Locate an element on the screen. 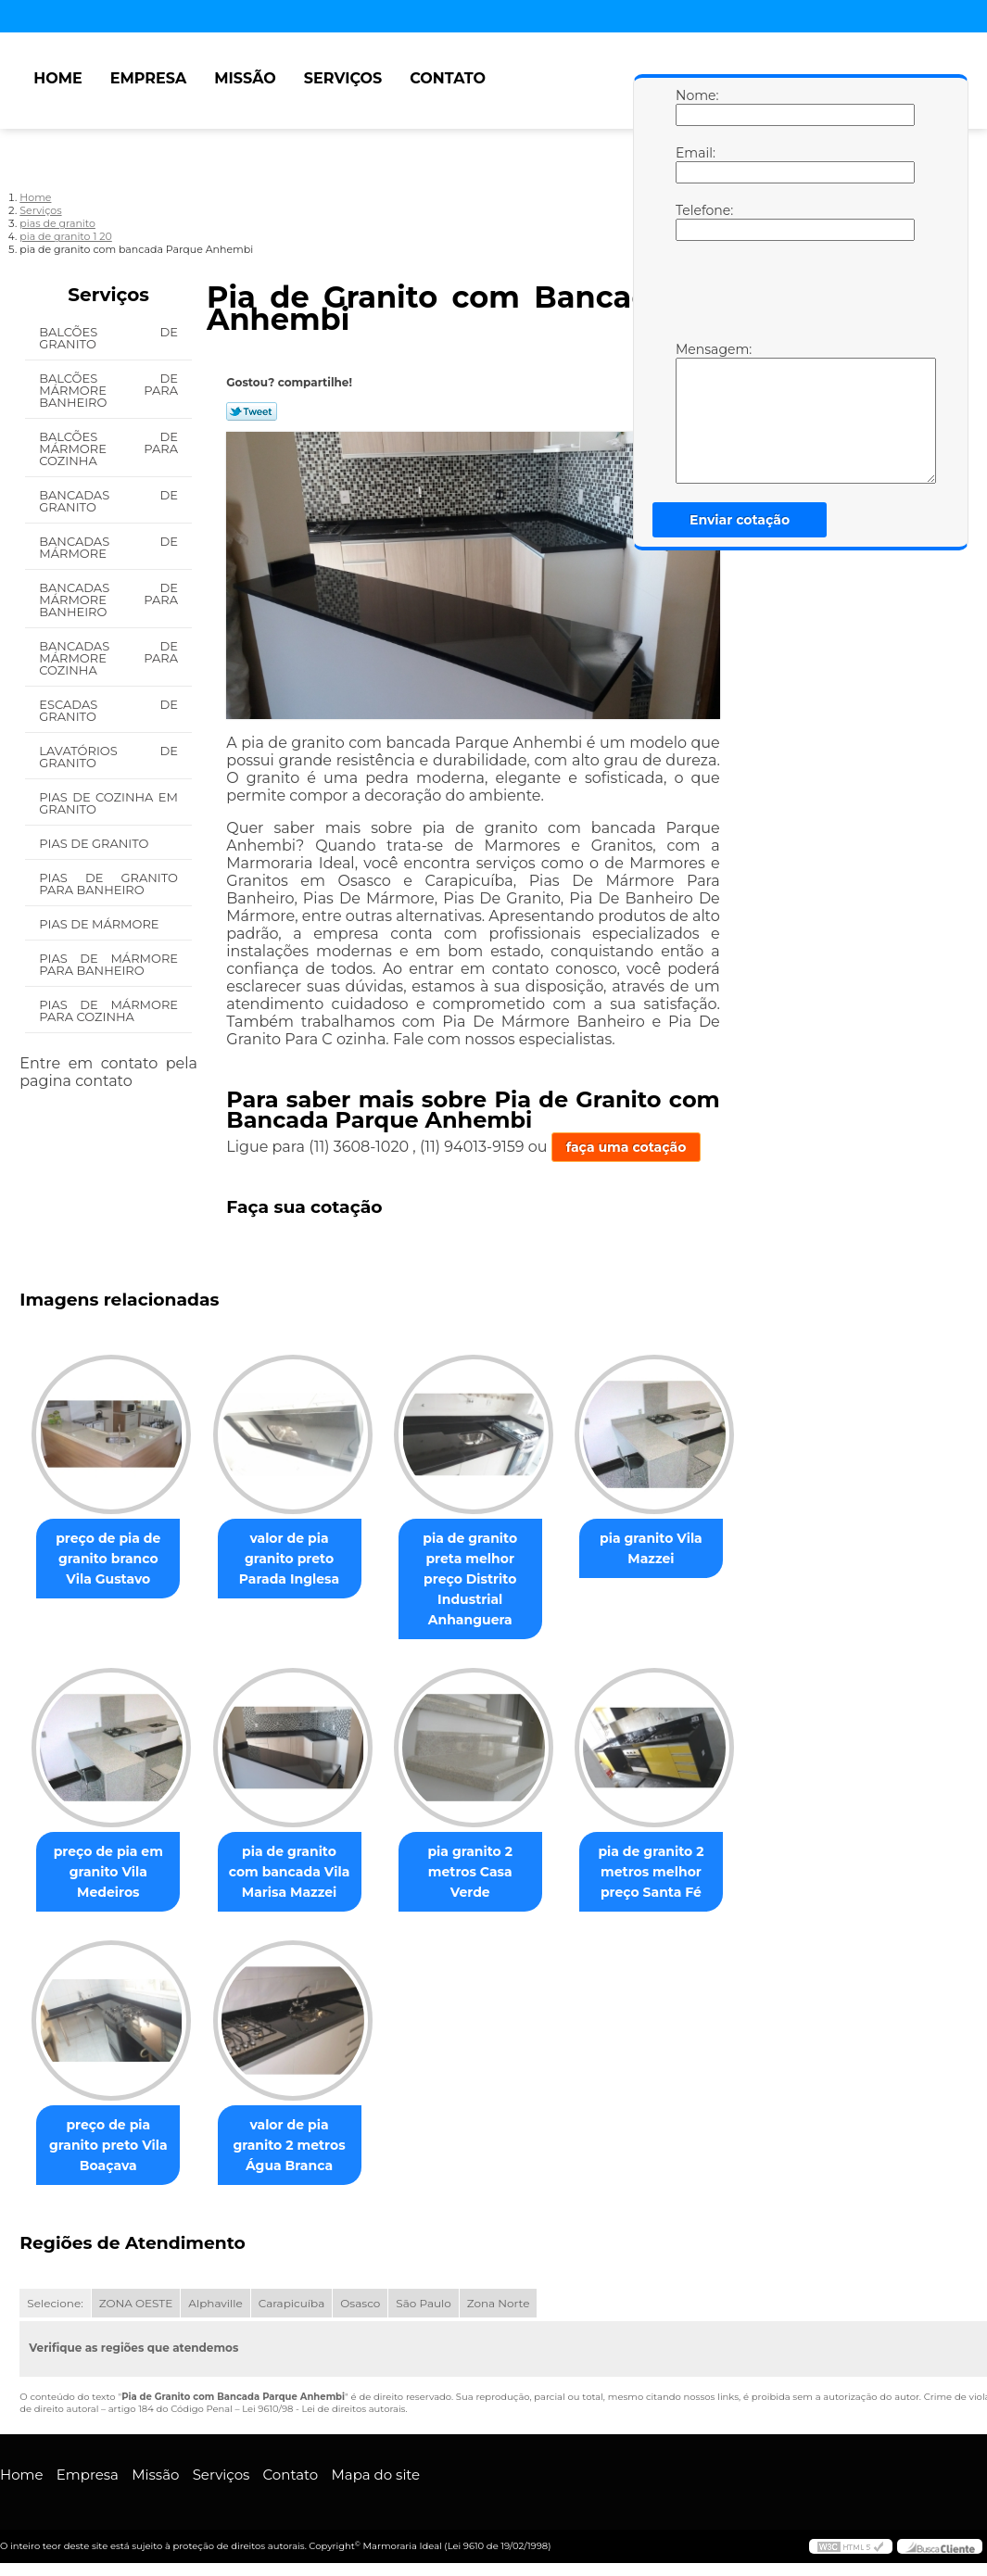 This screenshot has width=987, height=2576. preço de pia em granito Vila Medeiros is located at coordinates (112, 1852).